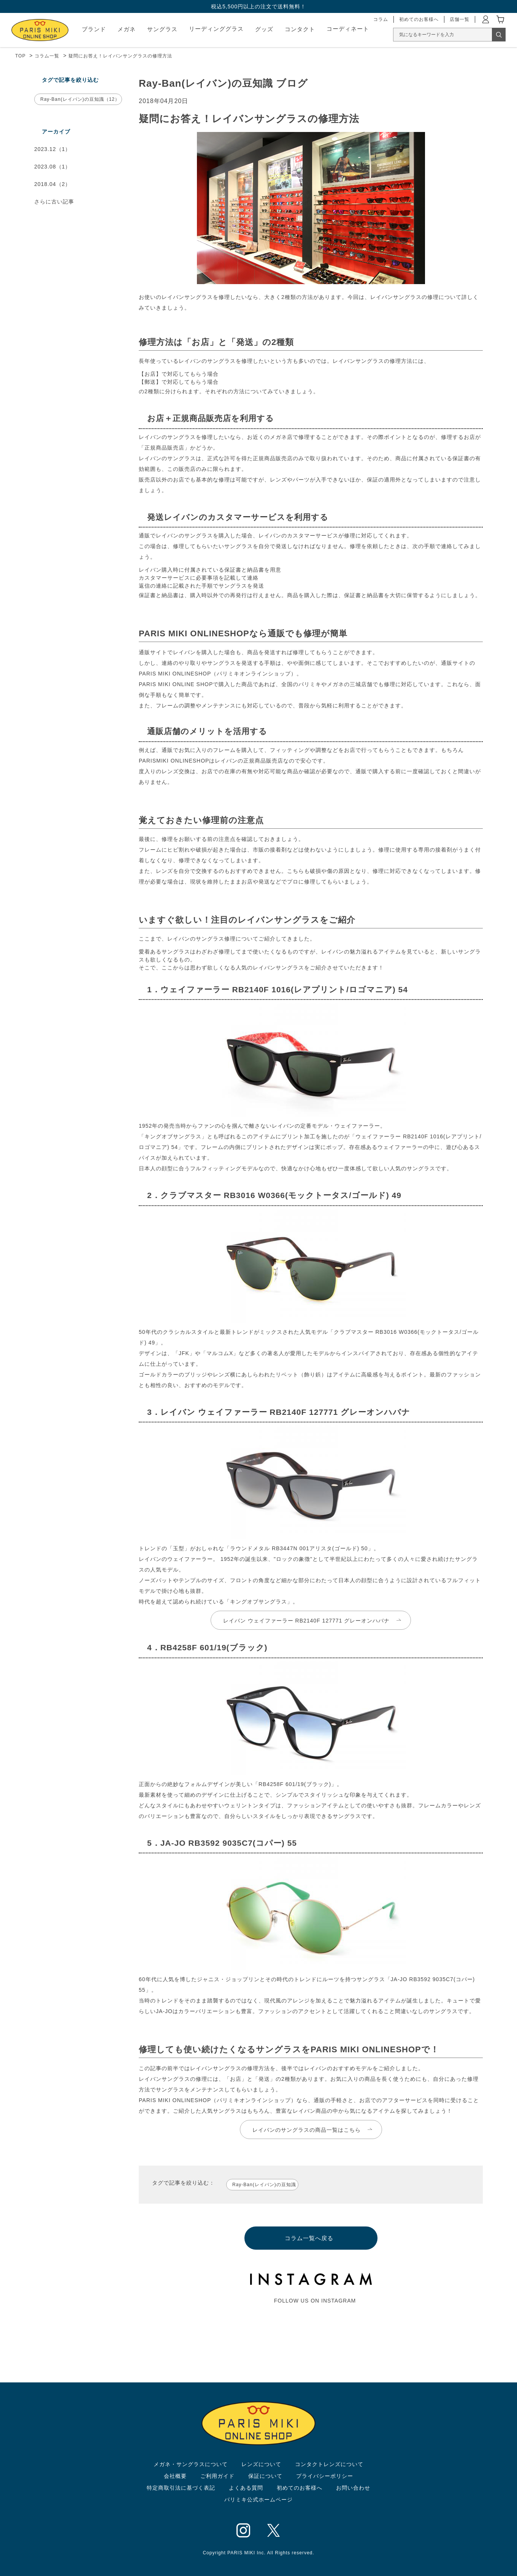 The width and height of the screenshot is (517, 2576). Describe the element at coordinates (218, 2100) in the screenshot. I see `PARIS MIKI ONLINESHOP（パリミキオンラインショップ）` at that location.